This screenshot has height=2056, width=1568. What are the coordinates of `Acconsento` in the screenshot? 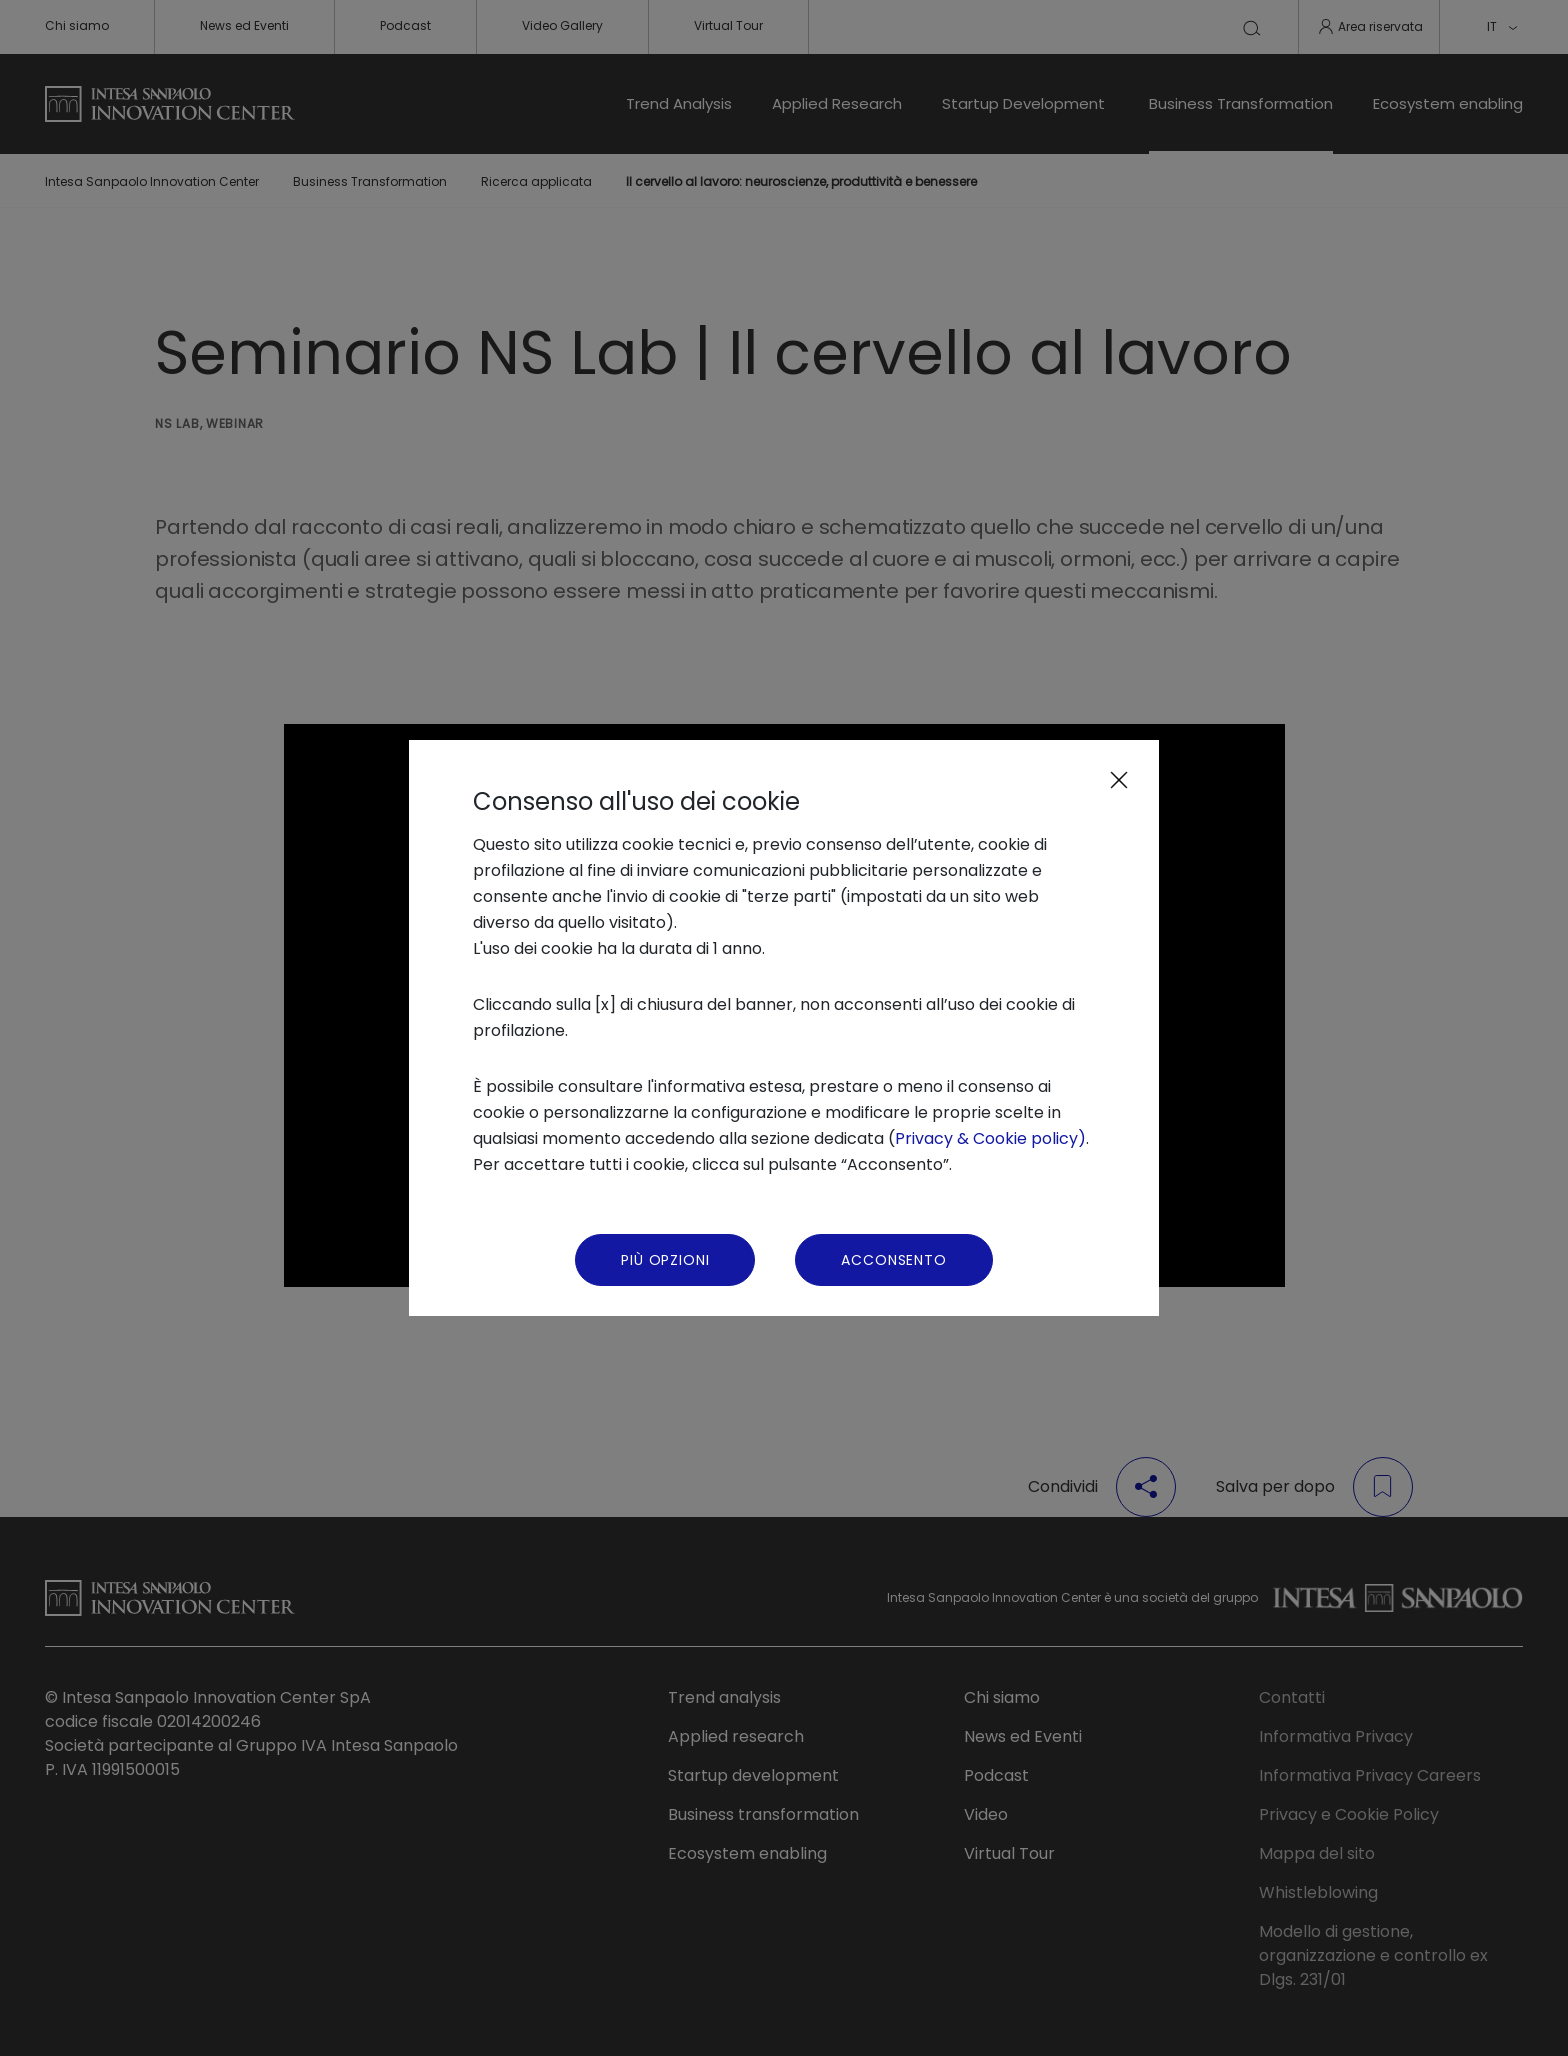 It's located at (893, 1260).